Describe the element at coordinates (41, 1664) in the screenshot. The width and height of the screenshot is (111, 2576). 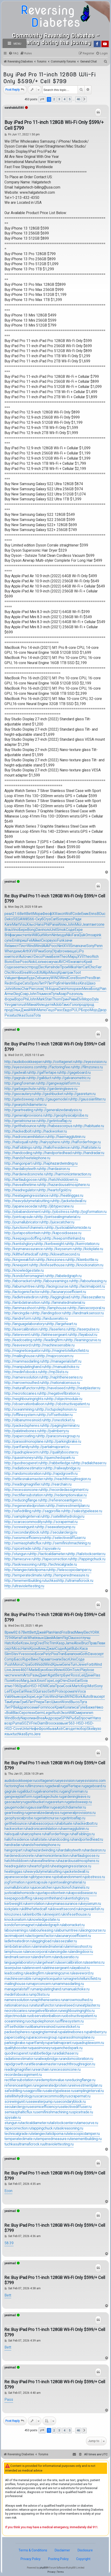
I see `hidd` at that location.